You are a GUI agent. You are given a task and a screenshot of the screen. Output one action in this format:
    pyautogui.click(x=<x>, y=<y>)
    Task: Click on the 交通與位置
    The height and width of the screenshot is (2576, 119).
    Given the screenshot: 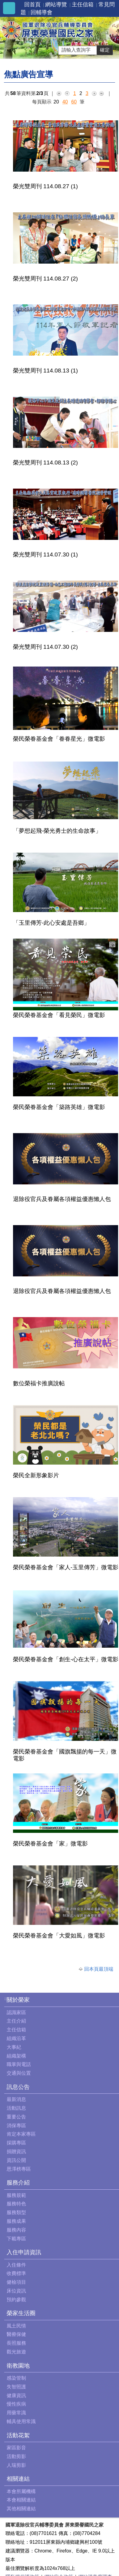 What is the action you would take?
    pyautogui.click(x=19, y=2073)
    